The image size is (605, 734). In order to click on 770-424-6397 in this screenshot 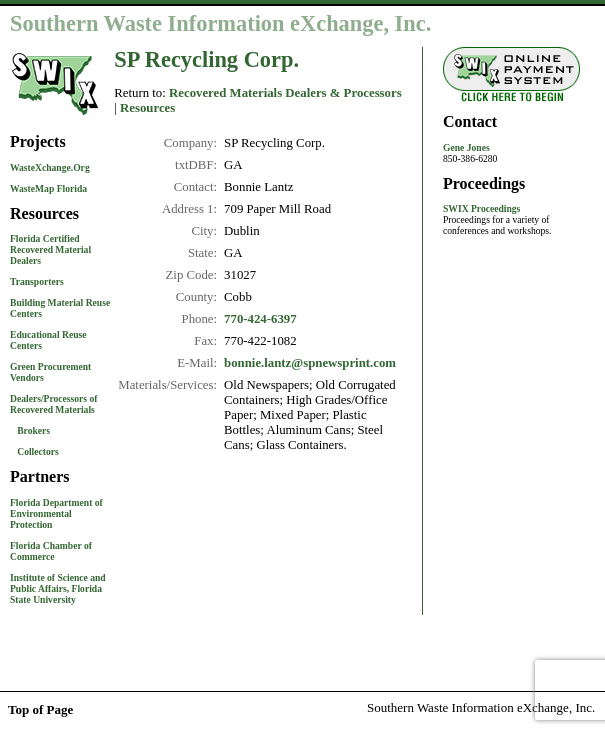, I will do `click(260, 319)`.